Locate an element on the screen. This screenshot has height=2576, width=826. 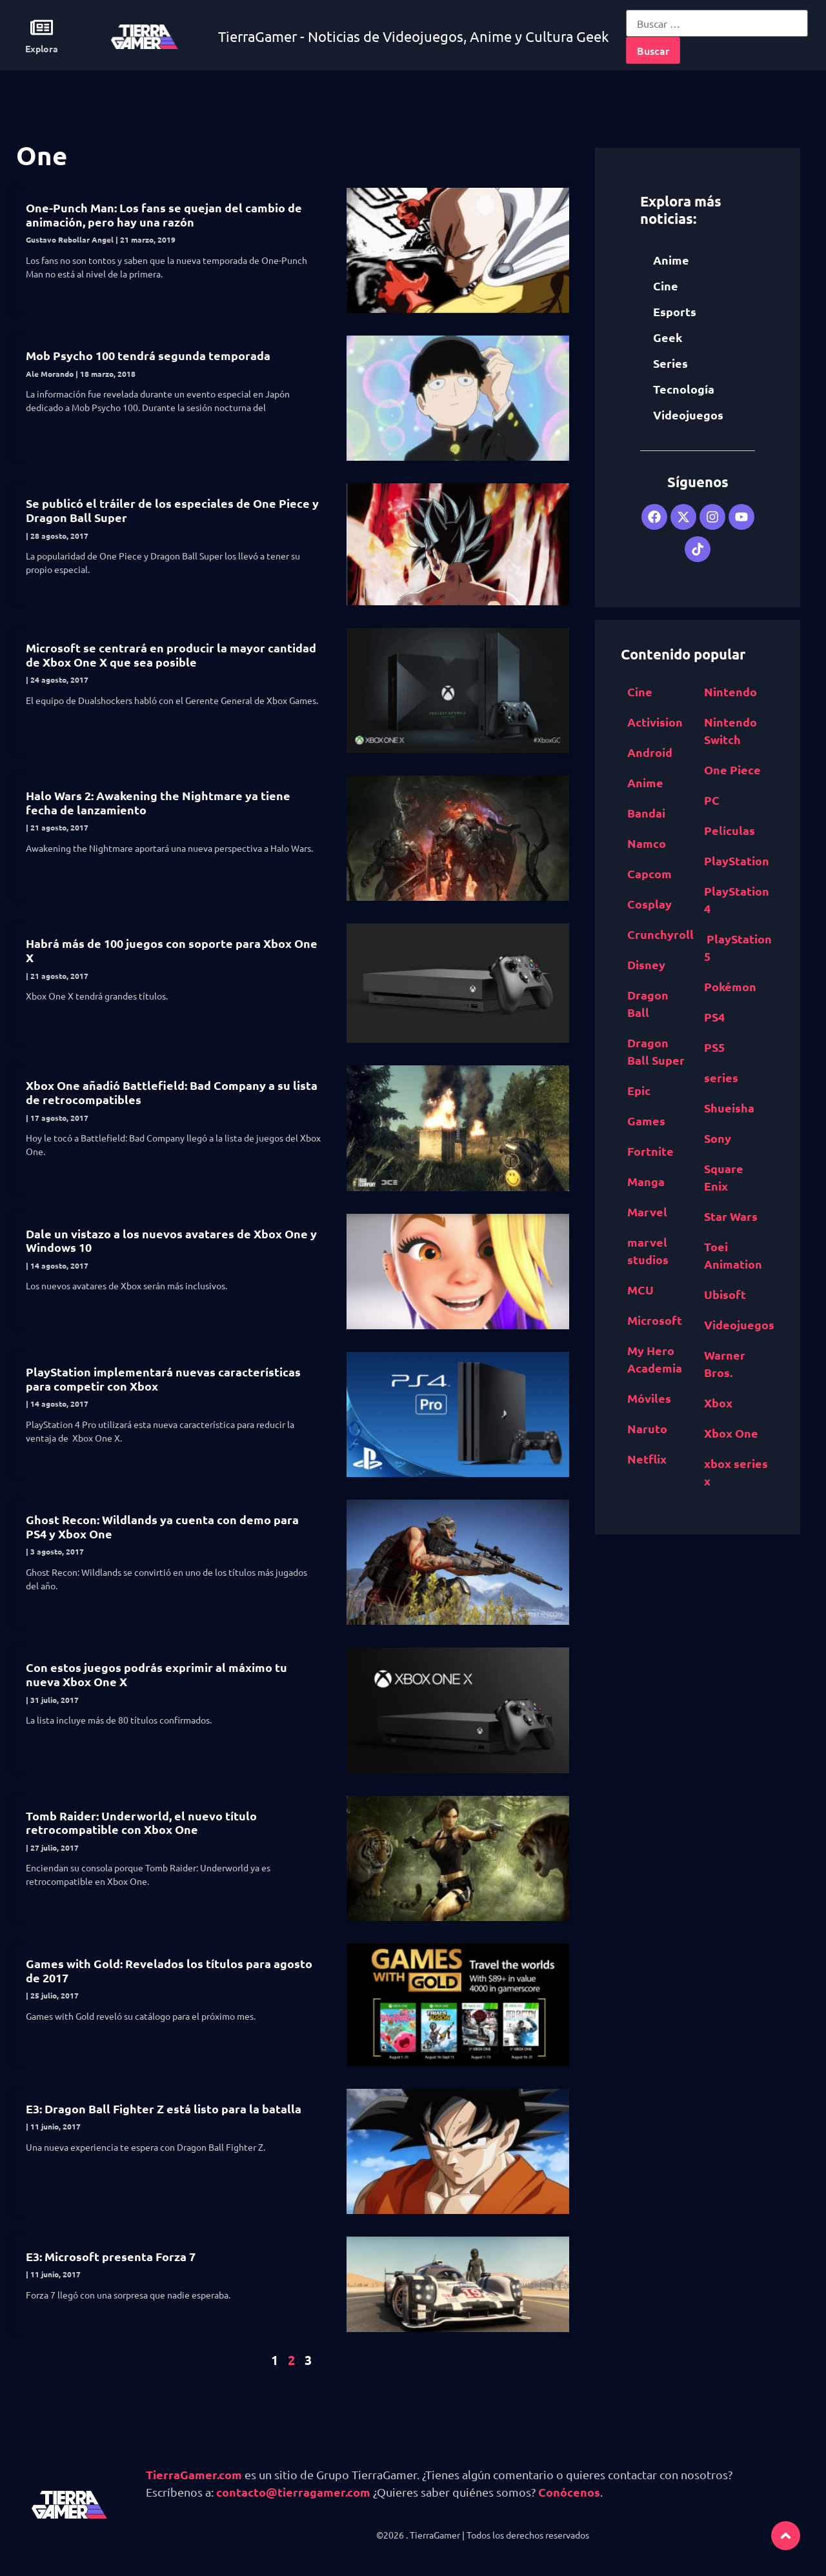
Shueisha [Shueisha (1,341 elementos)] is located at coordinates (729, 1107).